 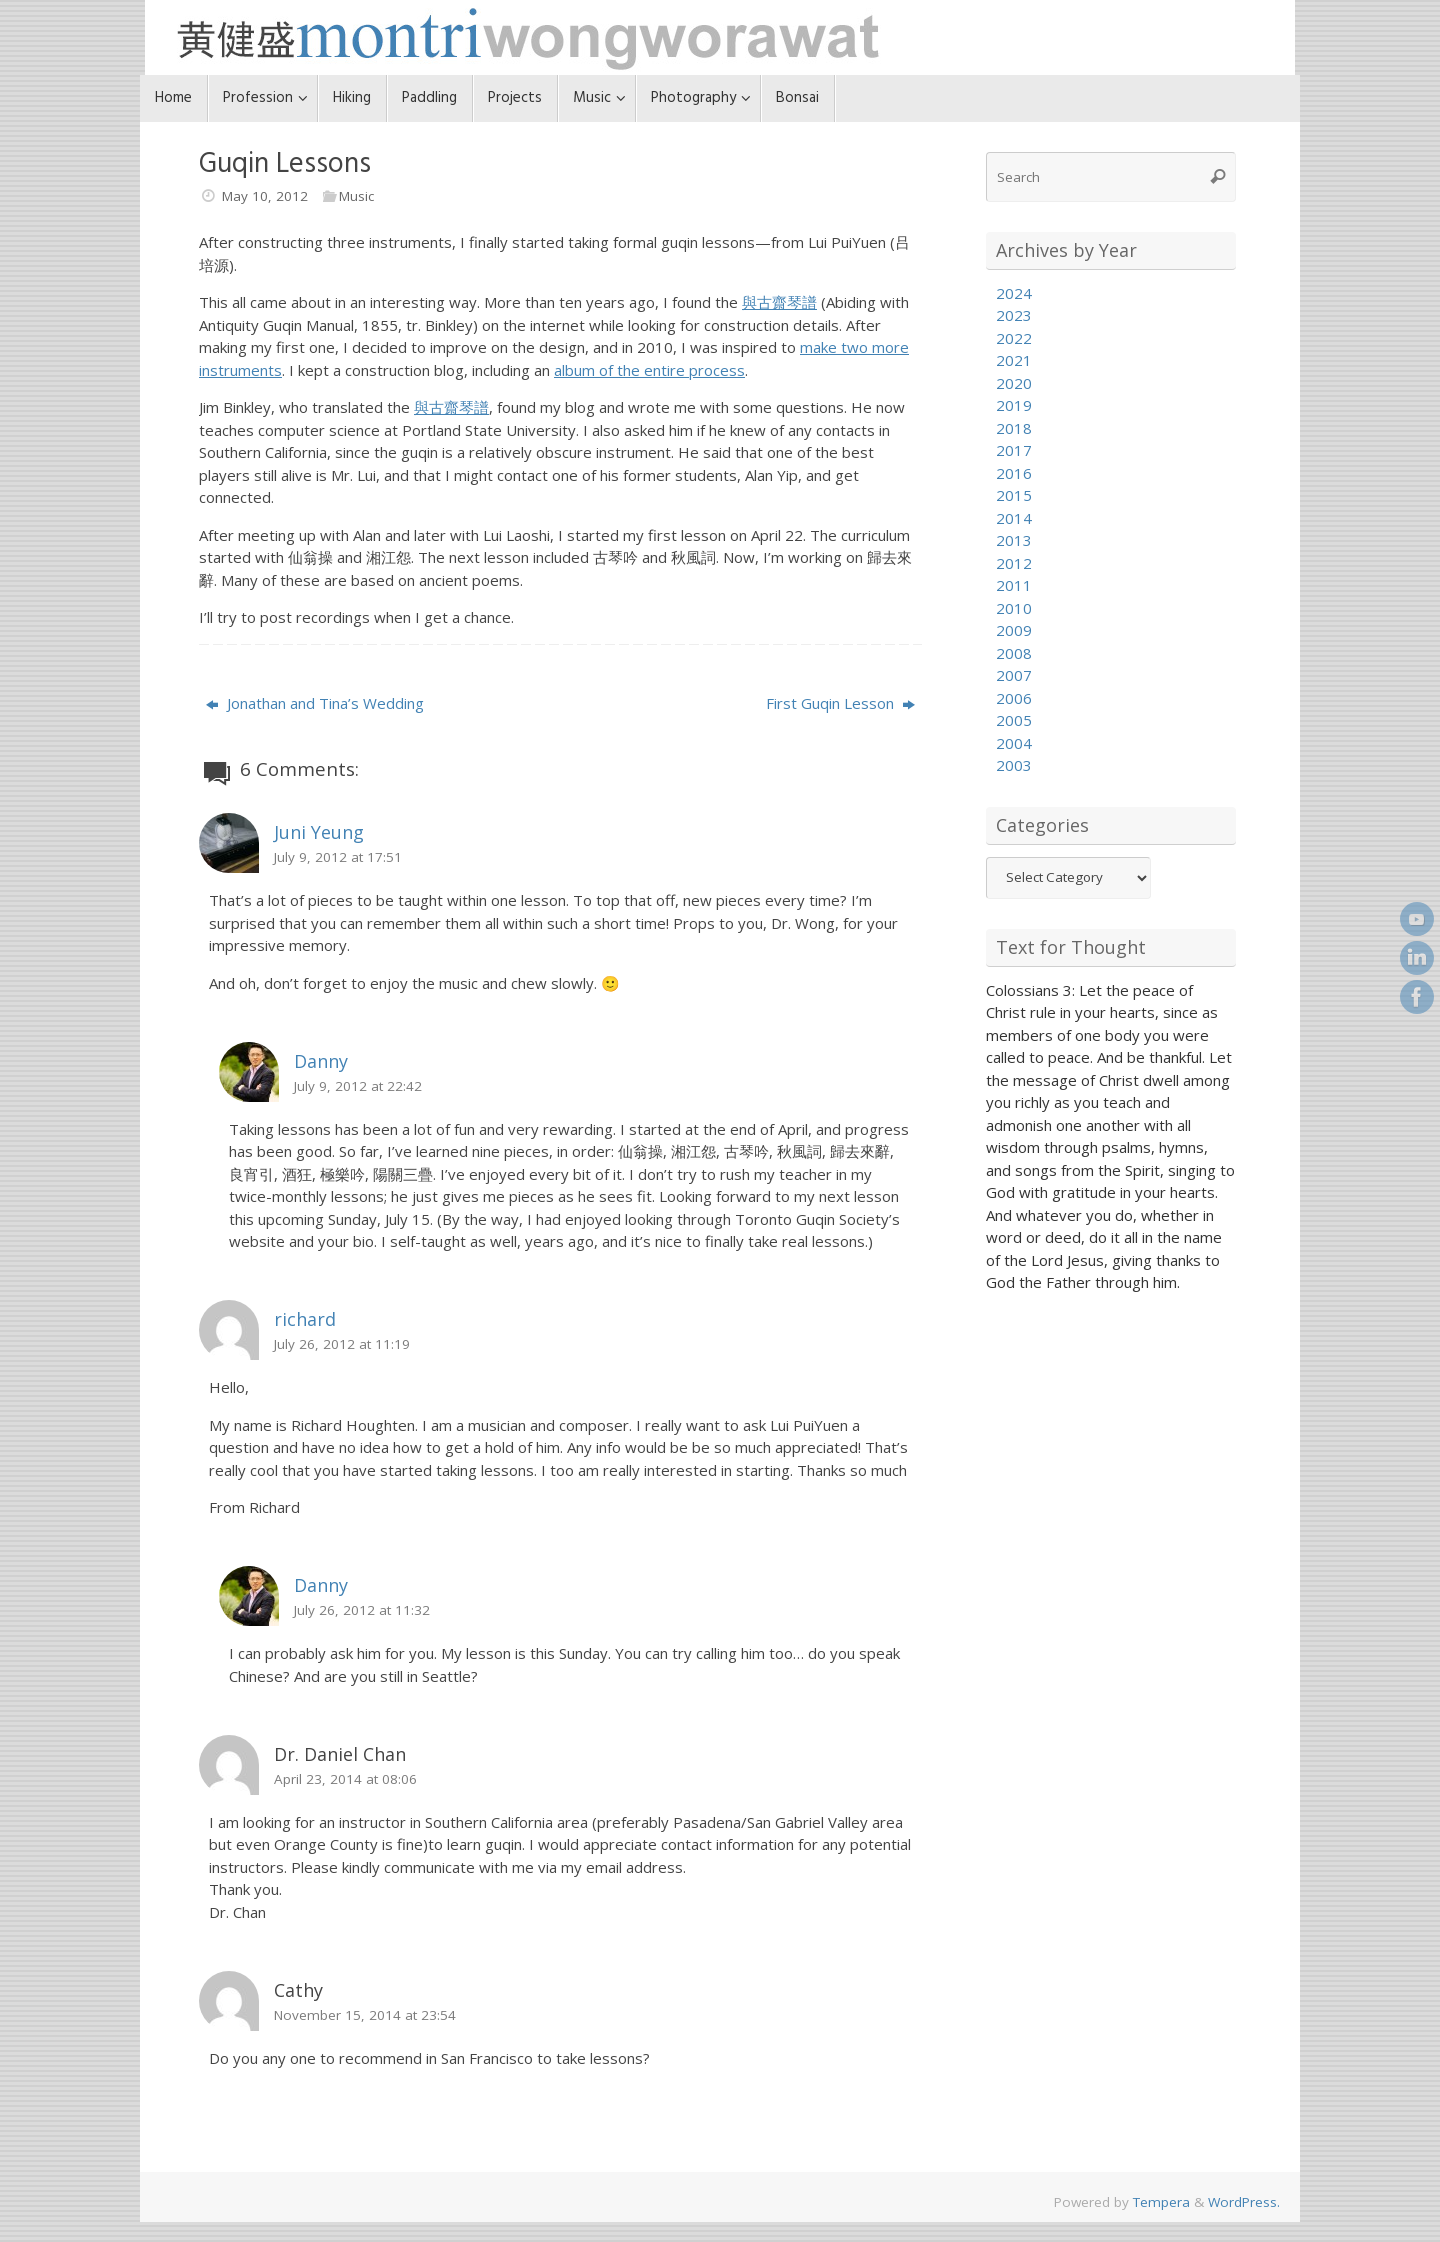 I want to click on 2016, so click(x=1014, y=473).